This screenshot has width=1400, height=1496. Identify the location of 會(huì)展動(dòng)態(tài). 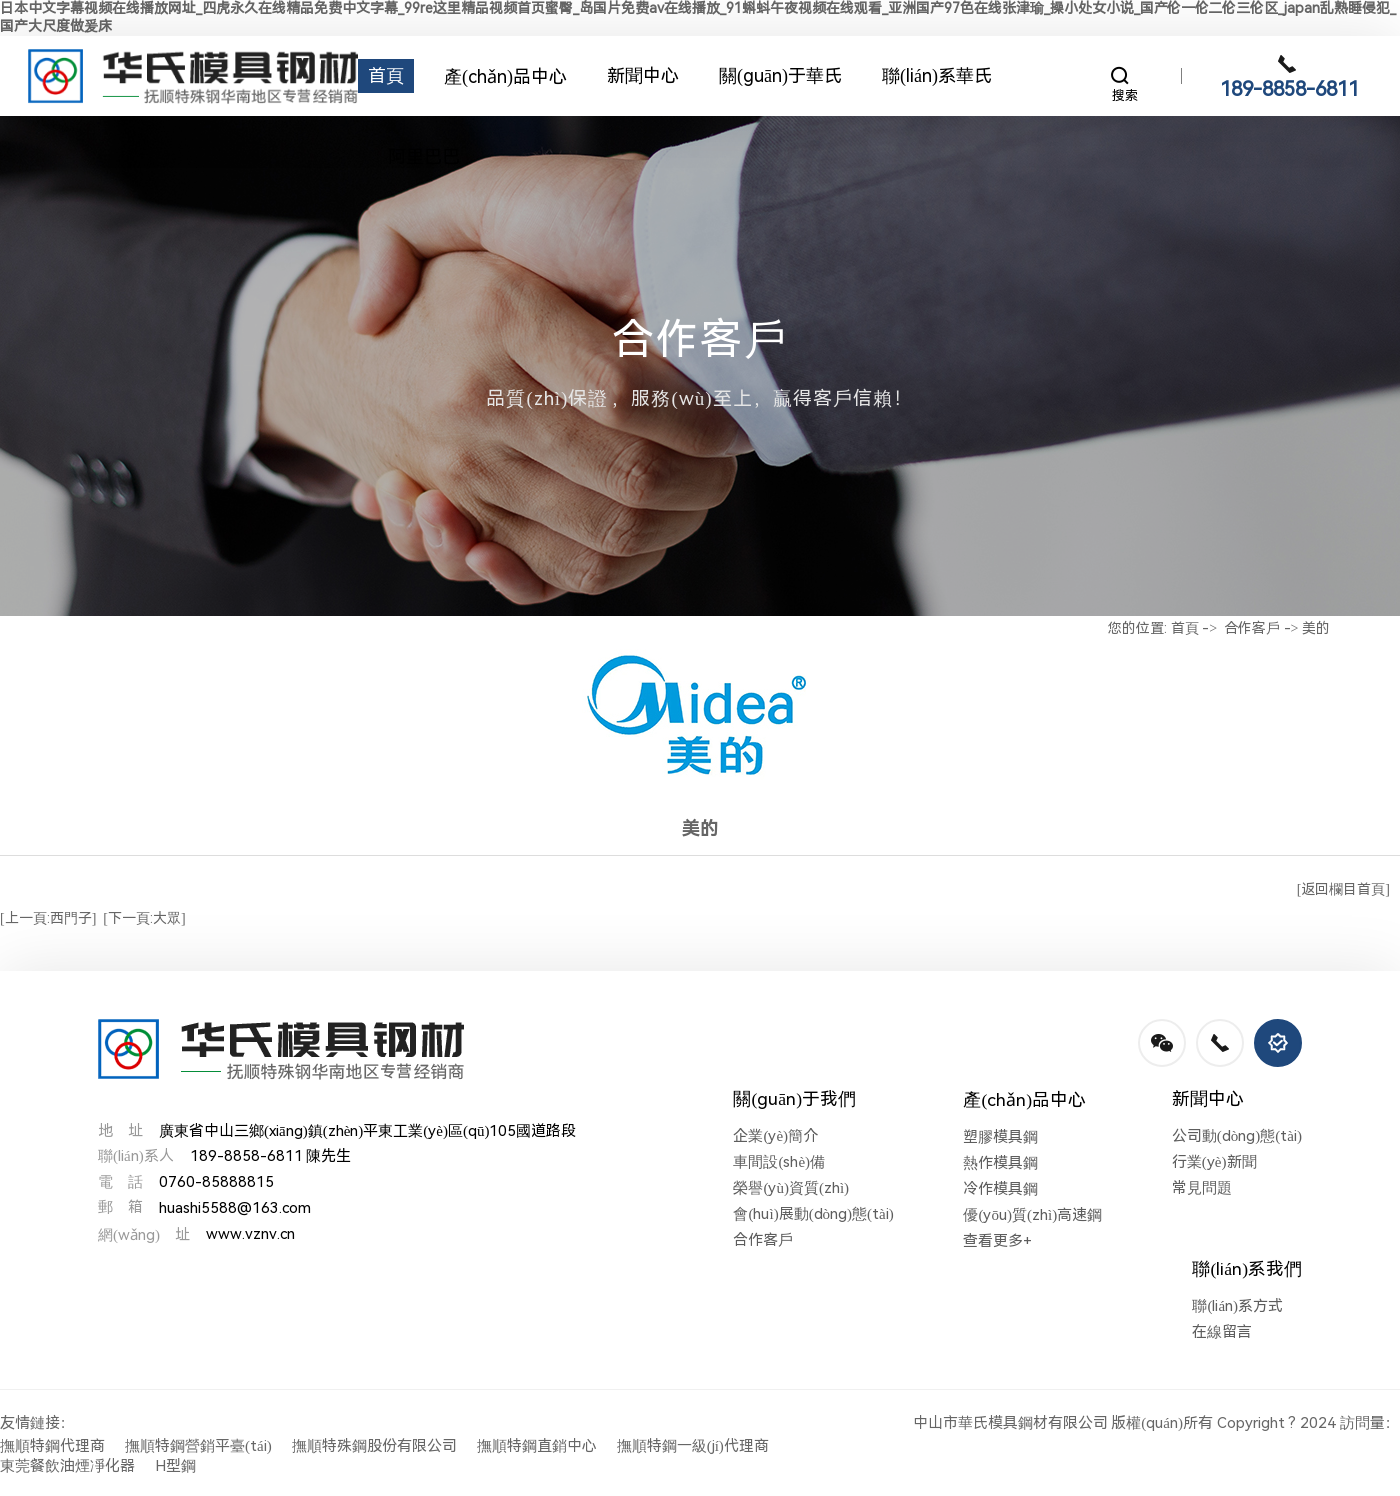
(813, 1214).